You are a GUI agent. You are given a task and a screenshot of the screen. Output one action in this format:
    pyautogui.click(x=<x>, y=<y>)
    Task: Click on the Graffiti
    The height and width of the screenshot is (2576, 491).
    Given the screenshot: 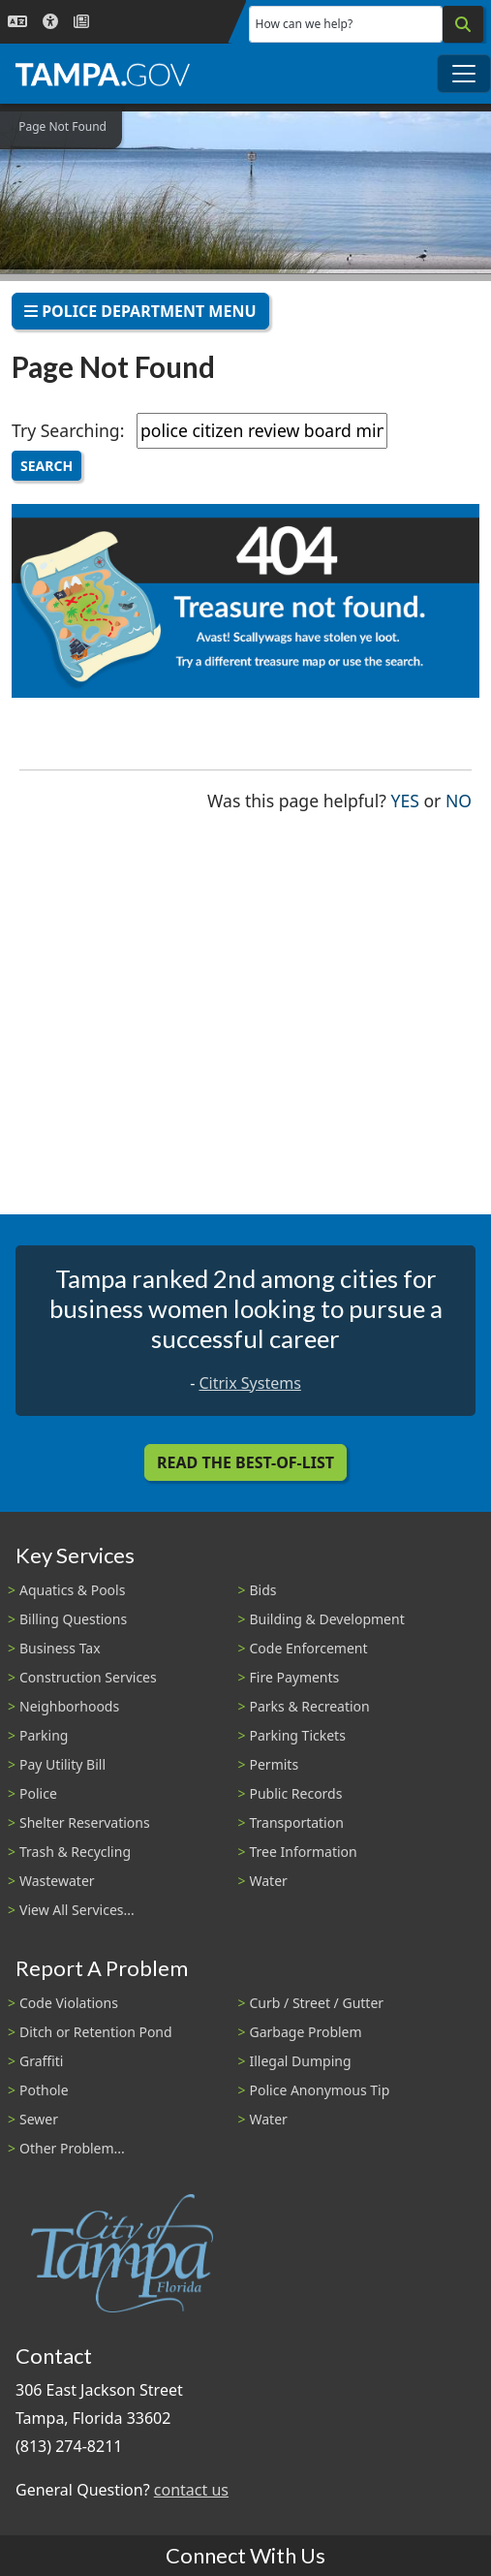 What is the action you would take?
    pyautogui.click(x=41, y=2061)
    